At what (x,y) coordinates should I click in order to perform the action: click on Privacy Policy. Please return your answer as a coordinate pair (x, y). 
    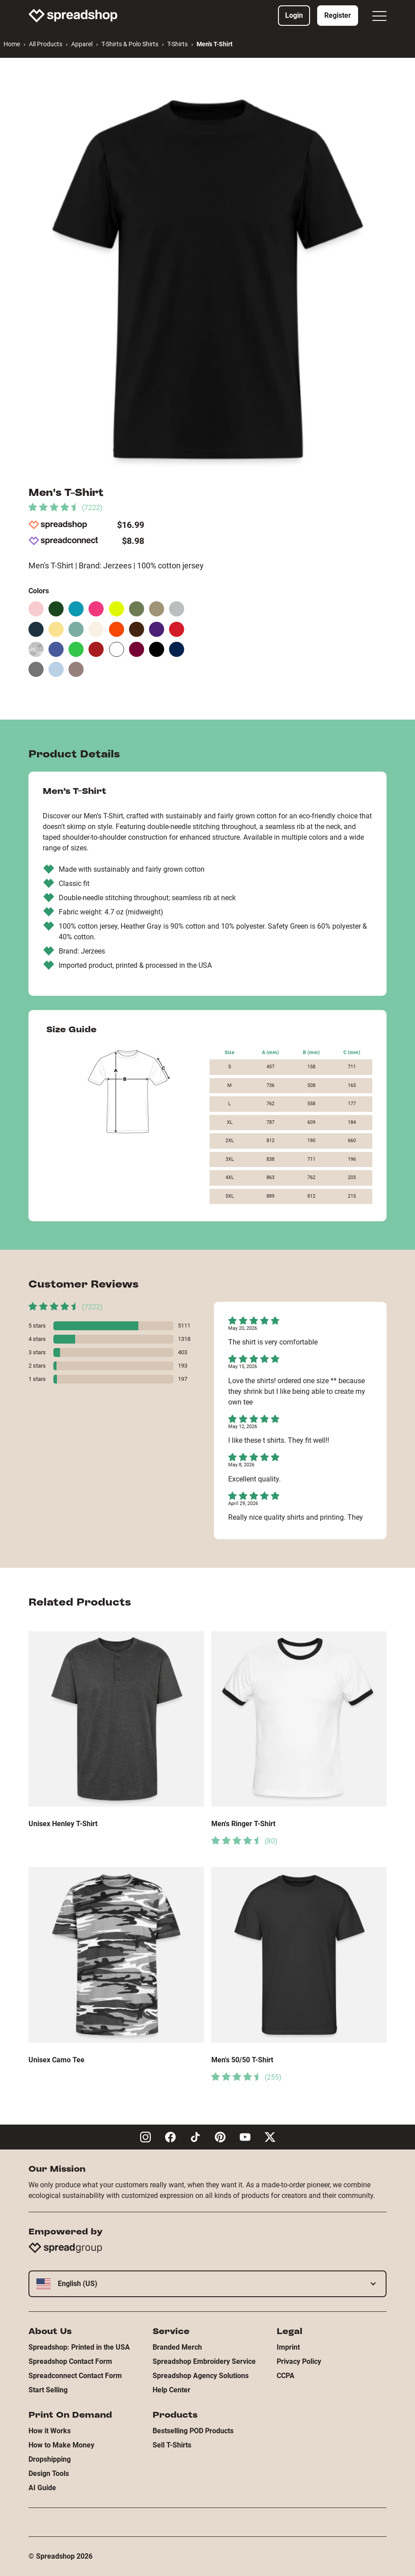
    Looking at the image, I should click on (299, 2361).